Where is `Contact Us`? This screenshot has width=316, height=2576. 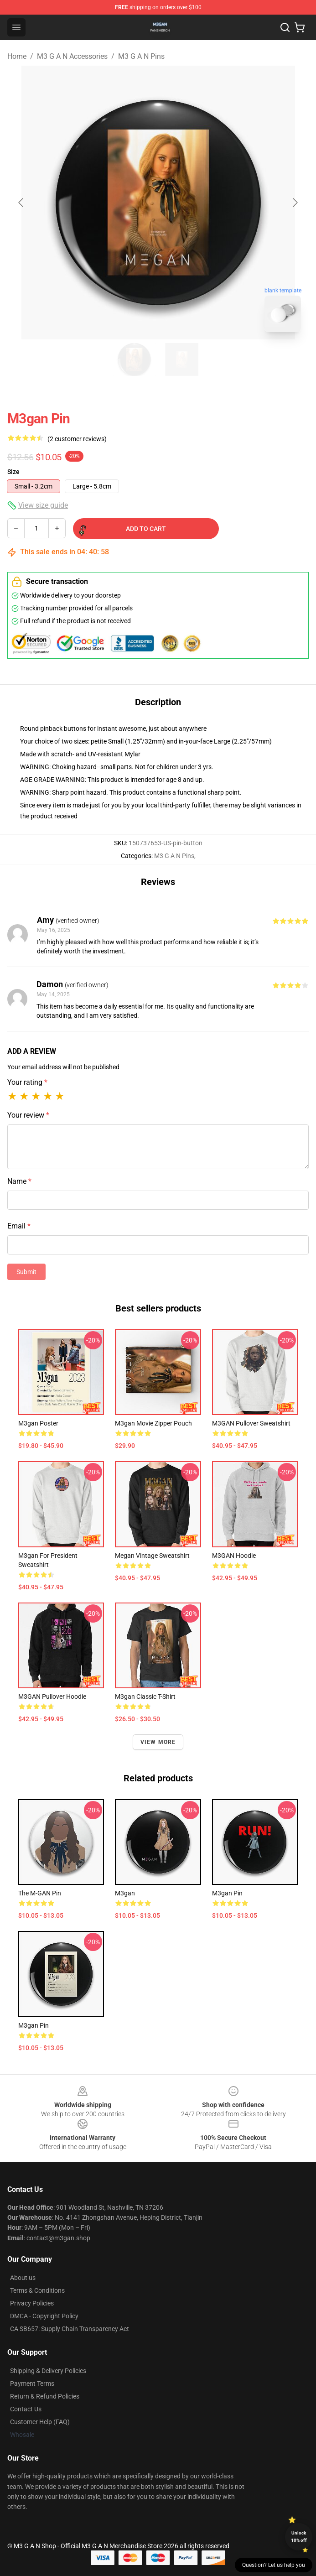
Contact Us is located at coordinates (25, 2409).